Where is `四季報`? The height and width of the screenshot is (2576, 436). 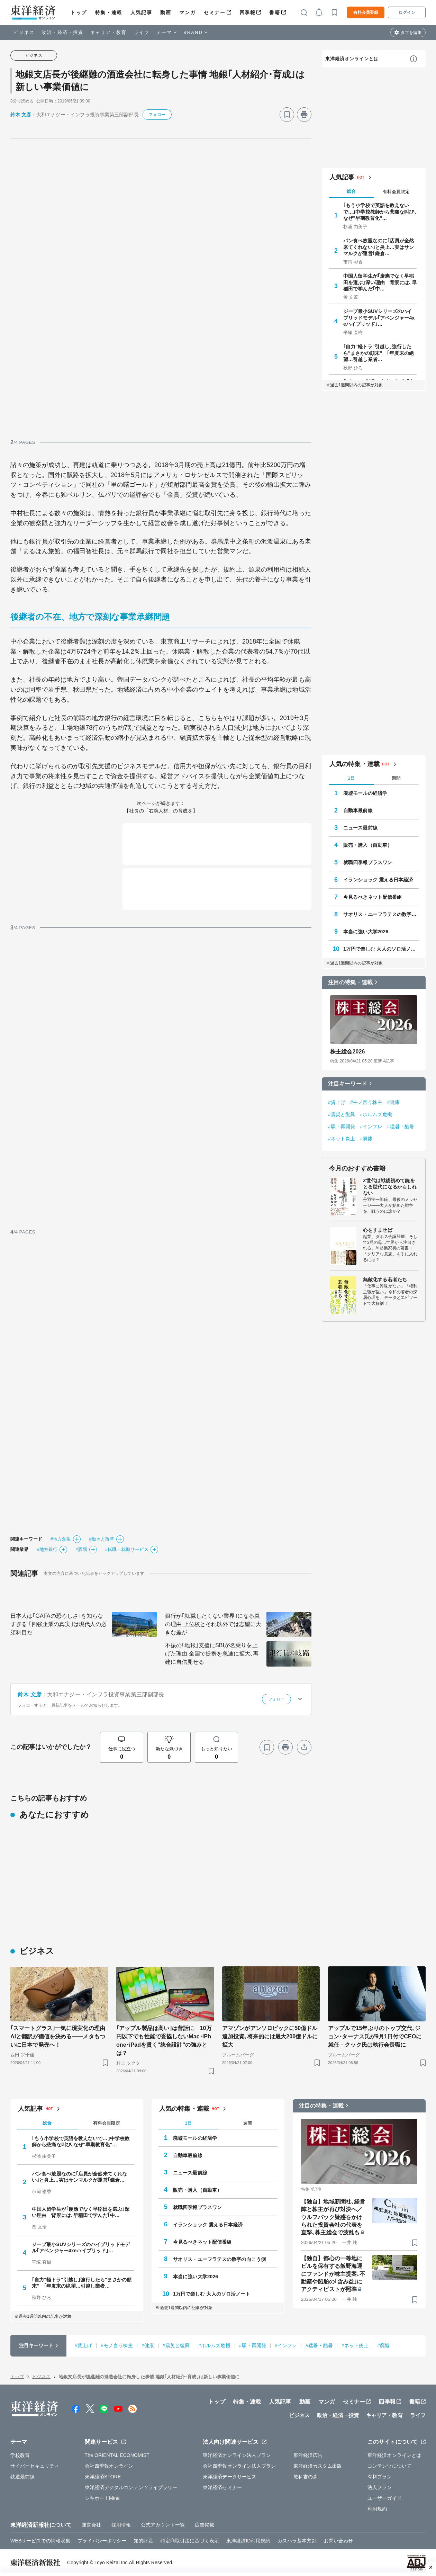
四季報 is located at coordinates (247, 12).